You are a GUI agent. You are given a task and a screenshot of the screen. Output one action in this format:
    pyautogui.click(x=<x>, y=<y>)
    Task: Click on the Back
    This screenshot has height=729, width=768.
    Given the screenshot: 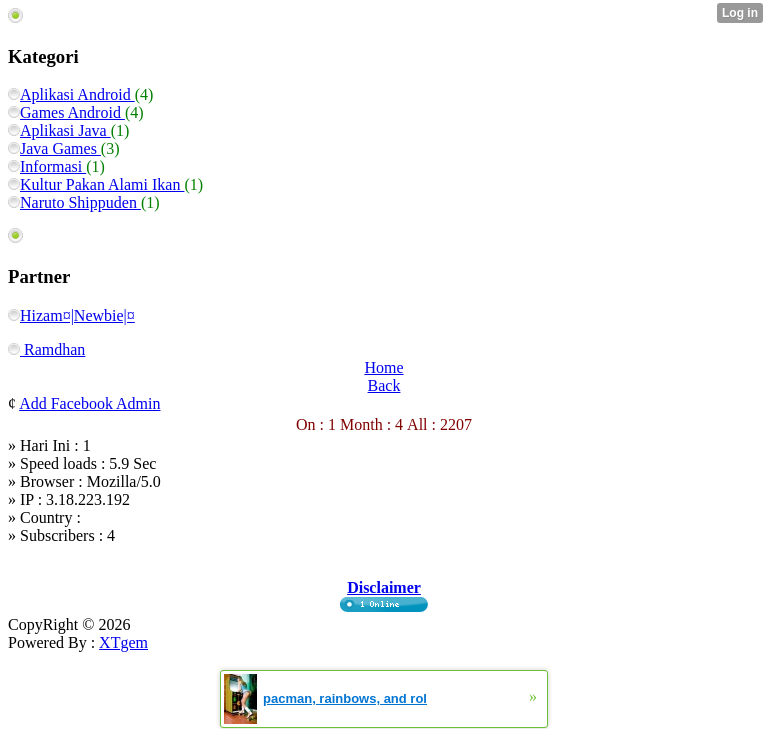 What is the action you would take?
    pyautogui.click(x=384, y=385)
    